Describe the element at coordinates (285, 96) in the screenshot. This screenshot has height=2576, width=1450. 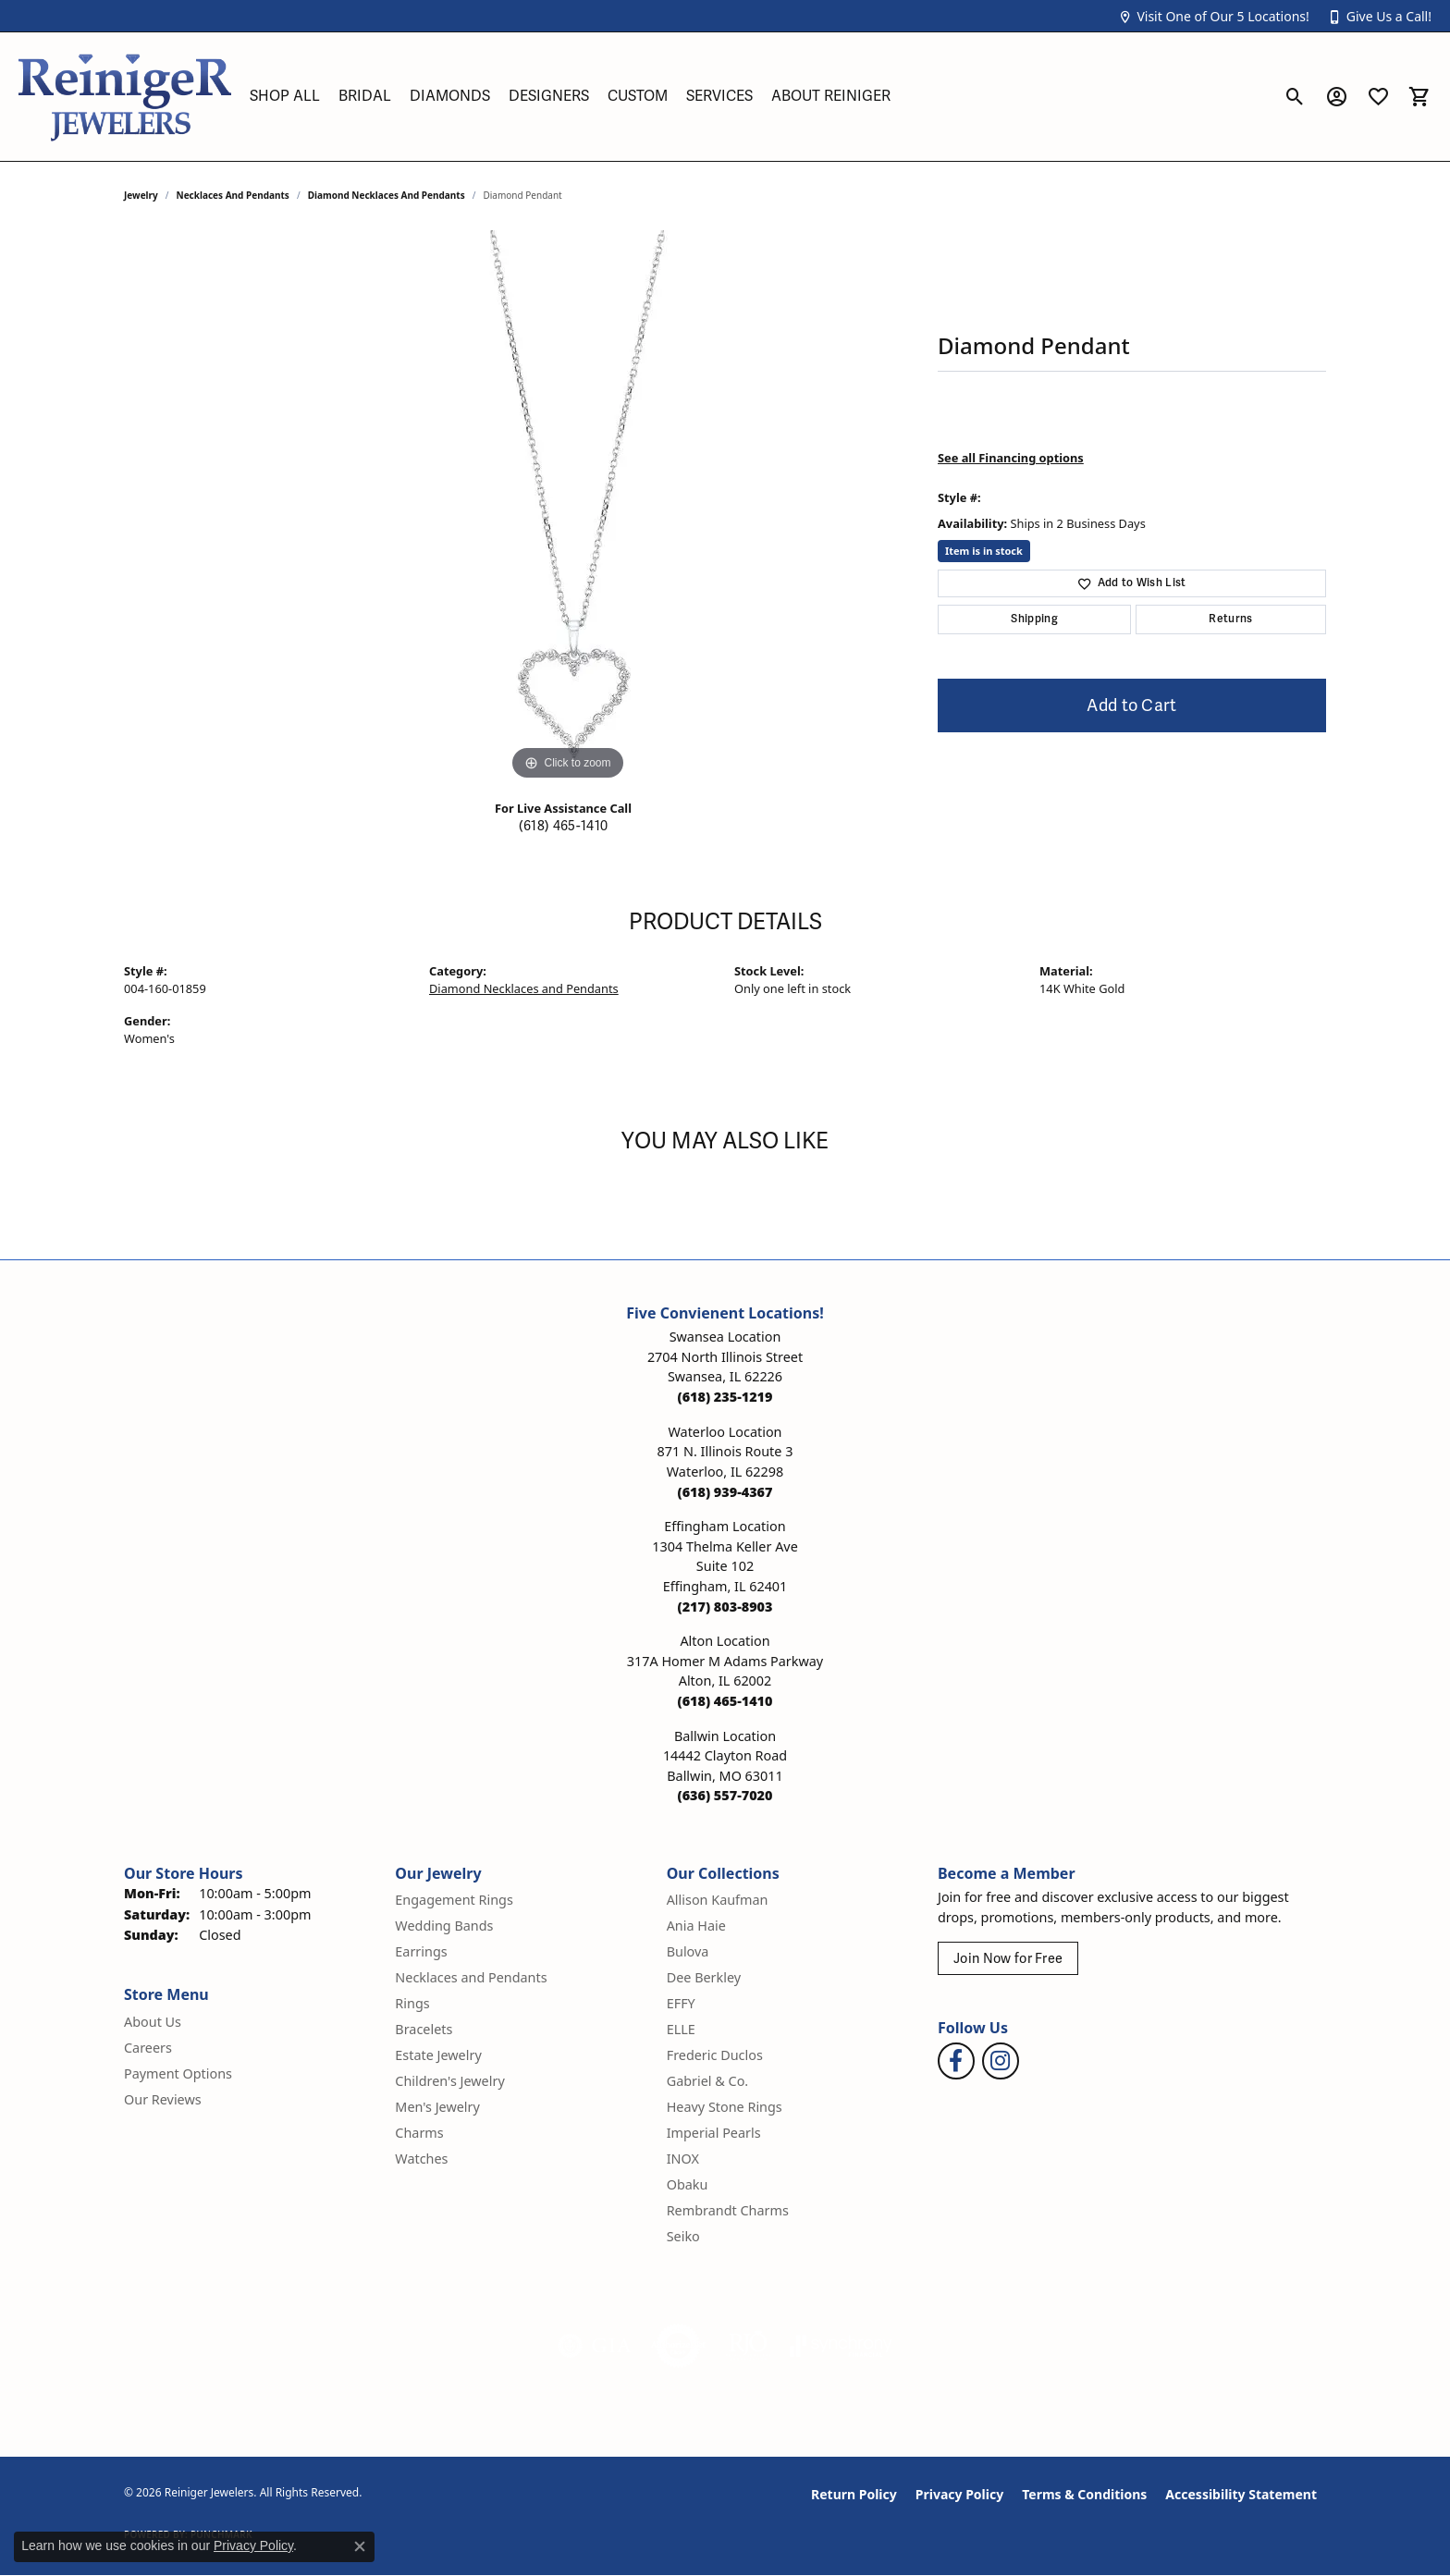
I see `Shop All` at that location.